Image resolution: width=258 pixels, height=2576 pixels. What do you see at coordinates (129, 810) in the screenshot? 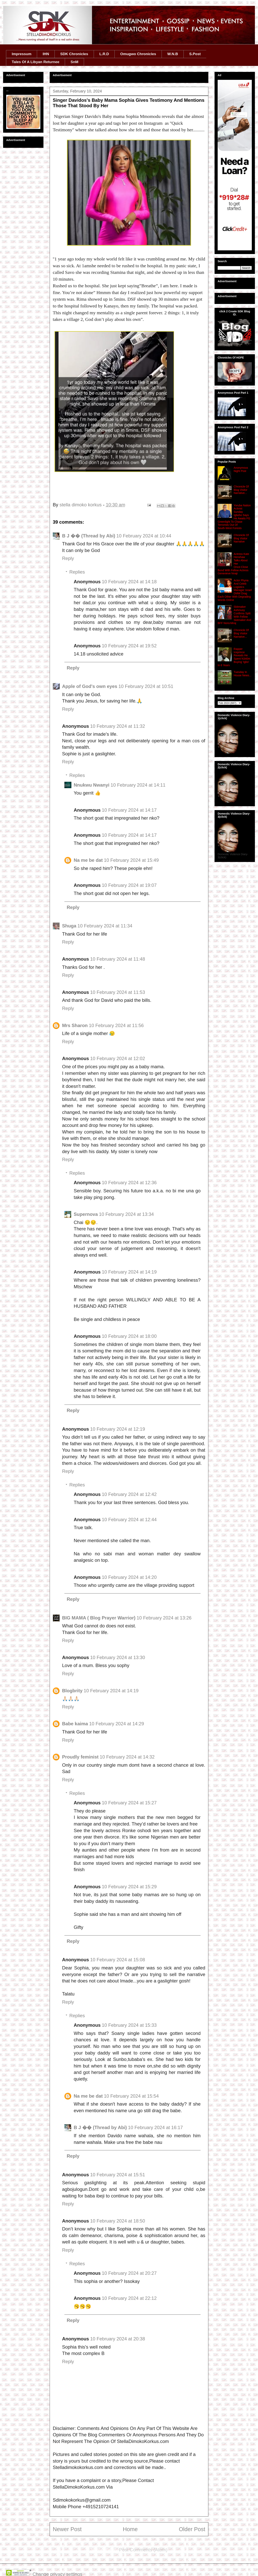
I see `10 February 2024 at 14:17` at bounding box center [129, 810].